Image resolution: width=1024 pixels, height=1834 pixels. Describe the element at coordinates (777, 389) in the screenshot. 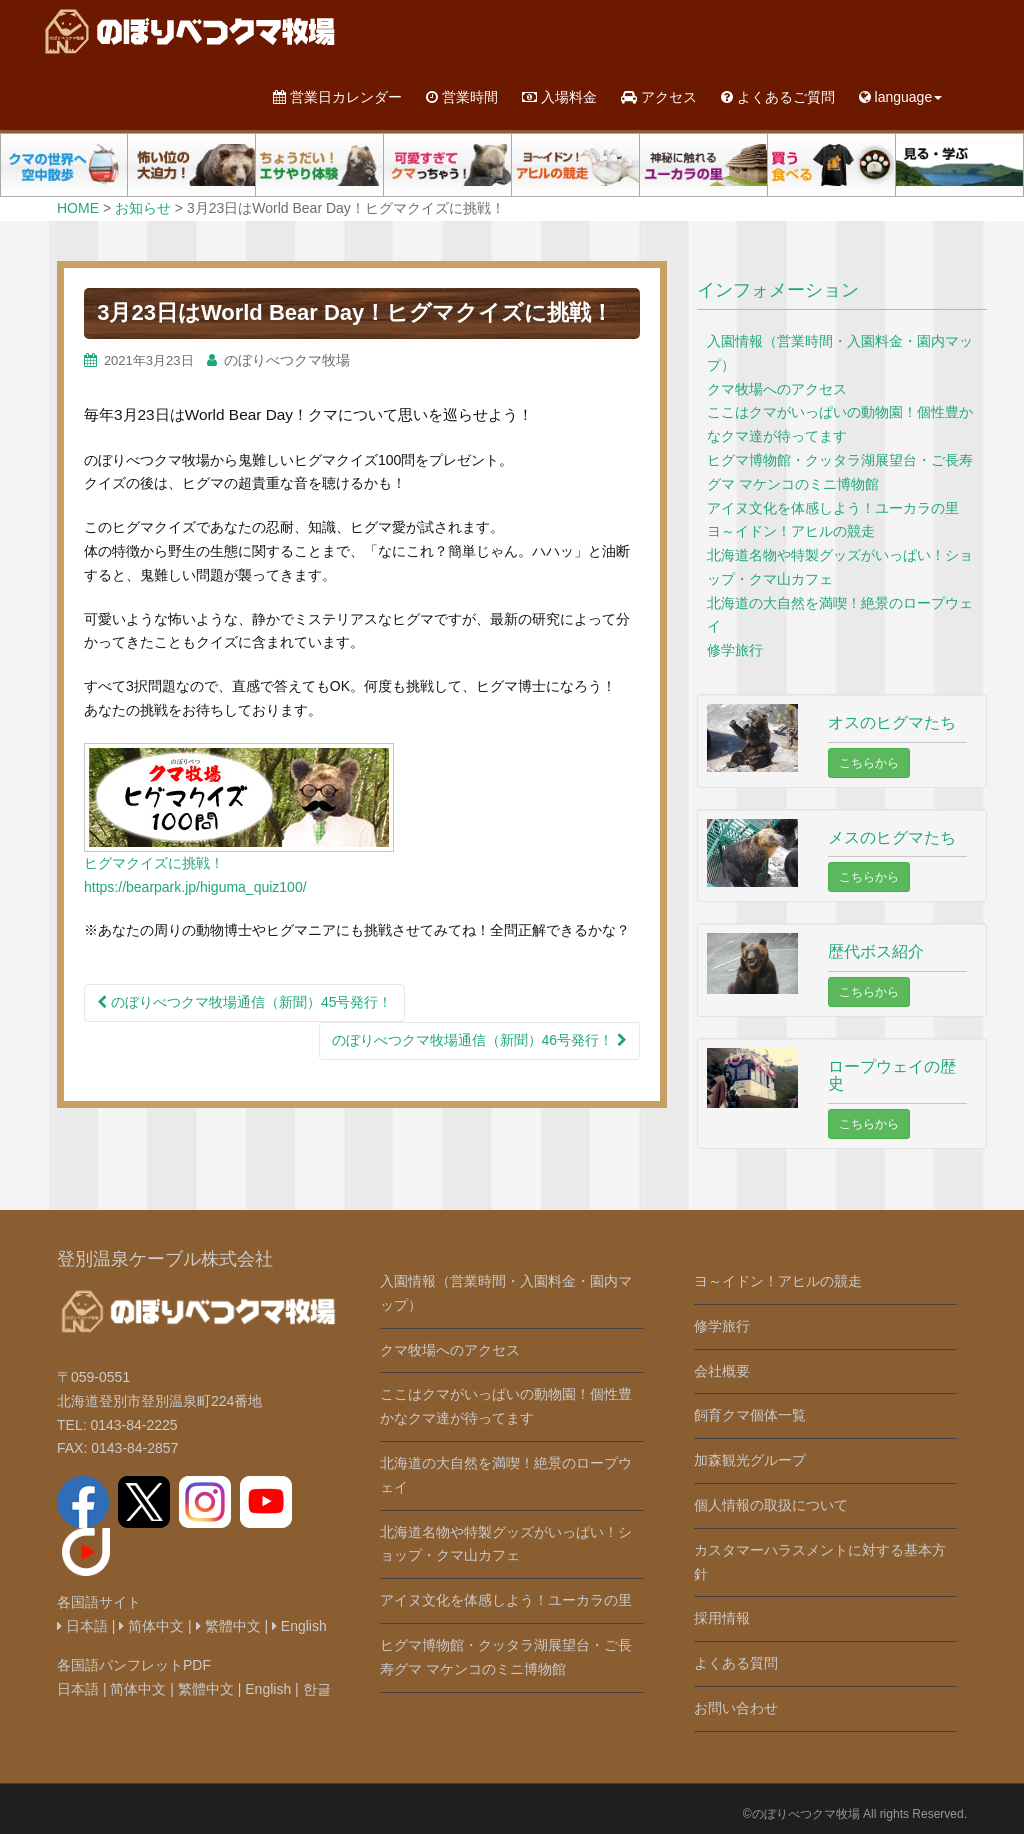

I see `クマ牧場へのアクセス` at that location.